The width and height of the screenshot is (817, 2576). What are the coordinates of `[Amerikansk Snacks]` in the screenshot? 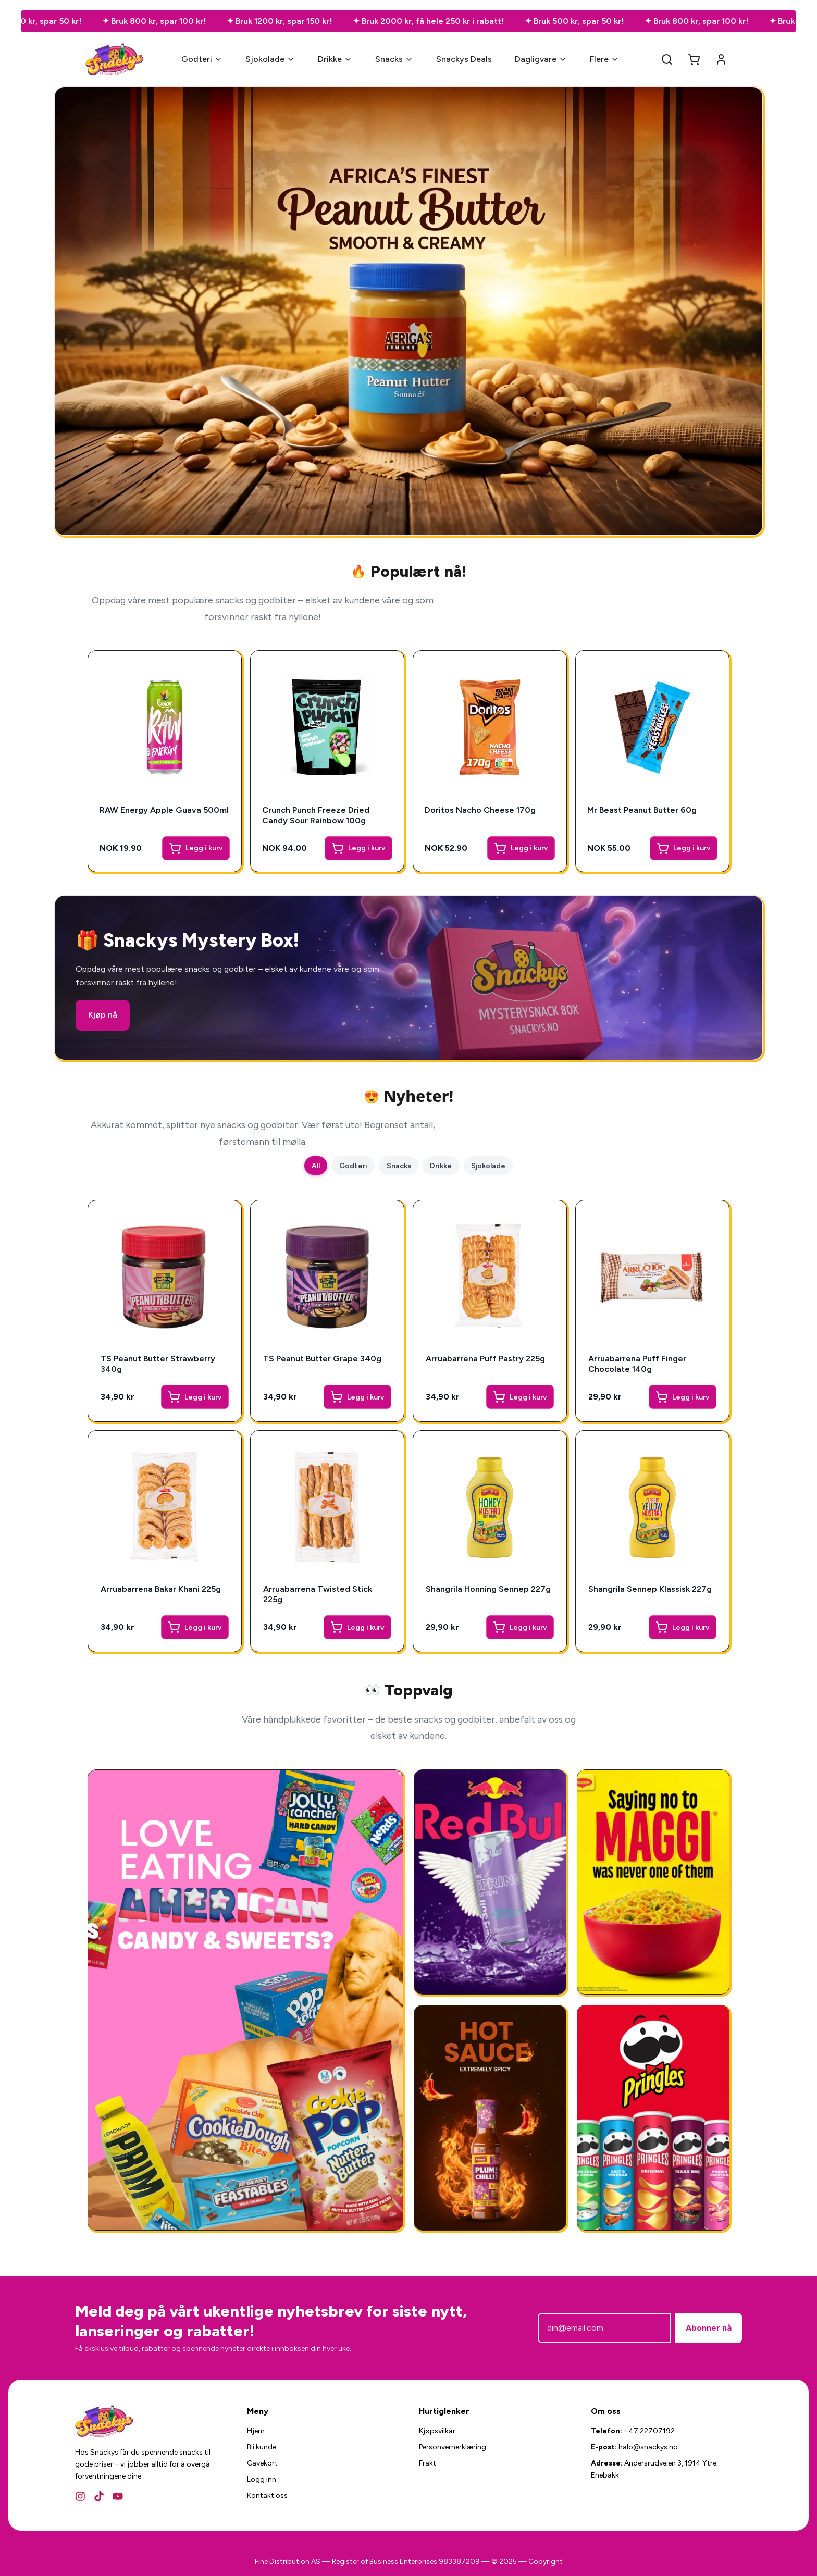 It's located at (653, 2118).